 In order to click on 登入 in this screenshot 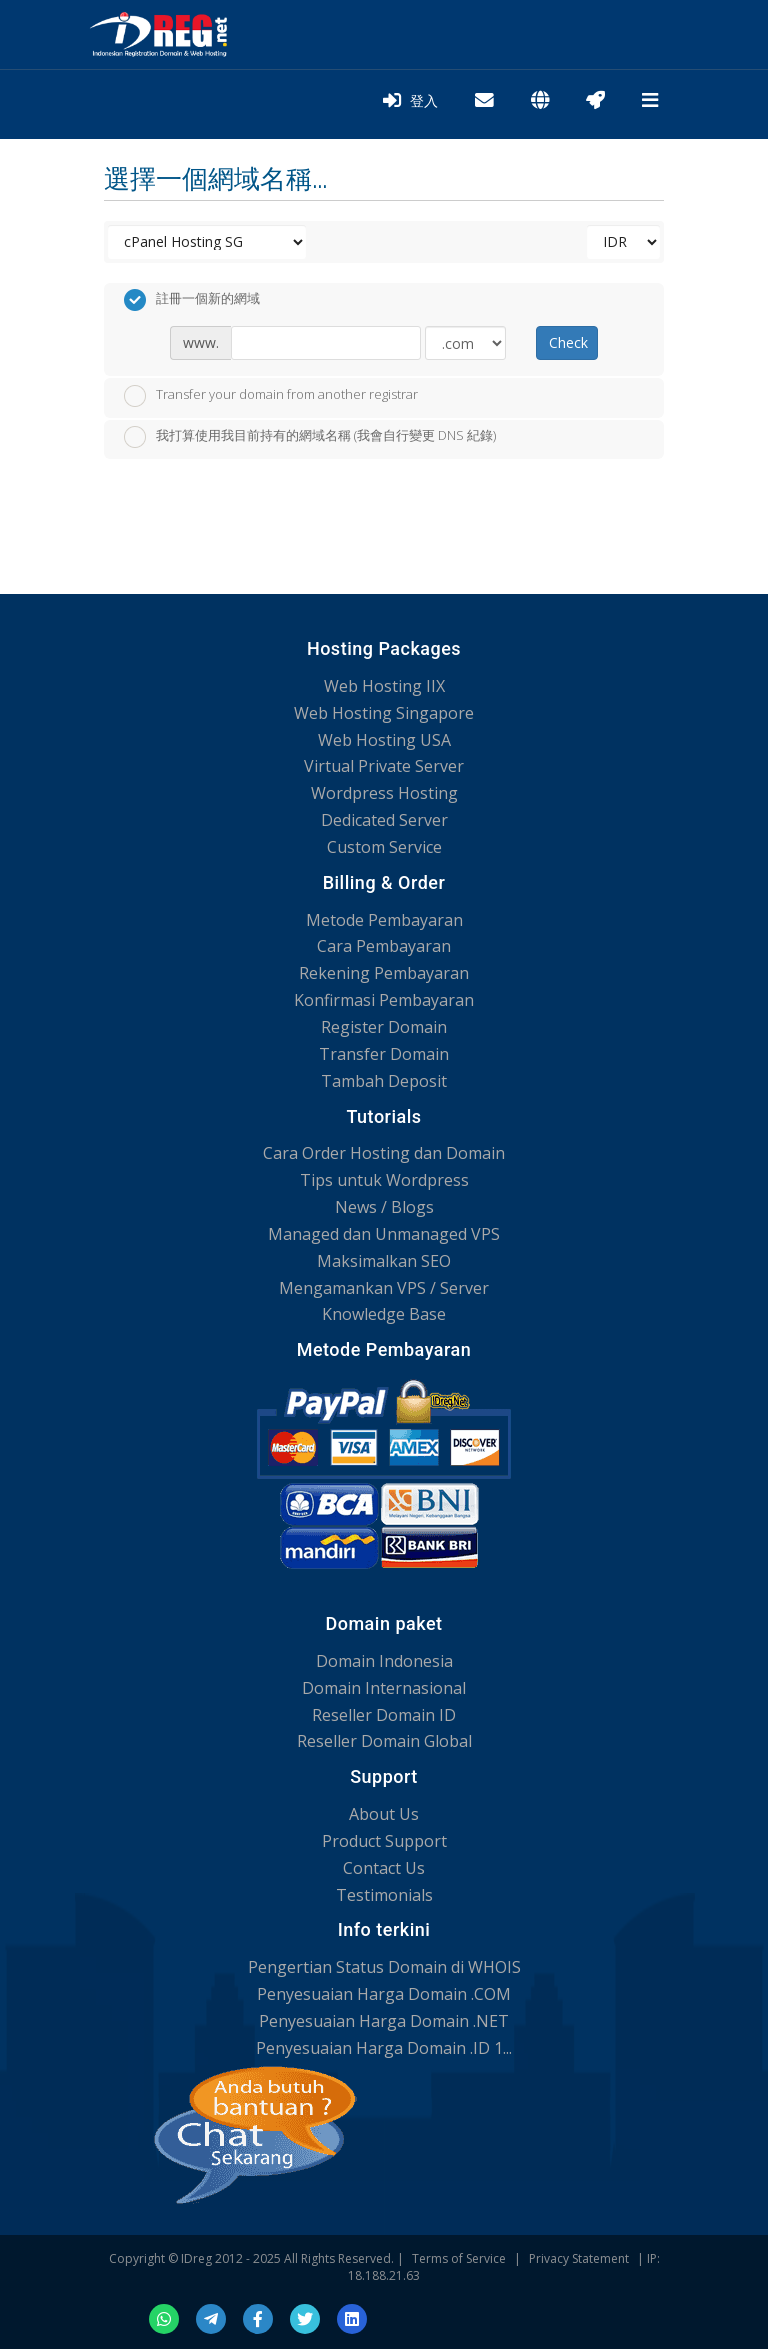, I will do `click(410, 101)`.